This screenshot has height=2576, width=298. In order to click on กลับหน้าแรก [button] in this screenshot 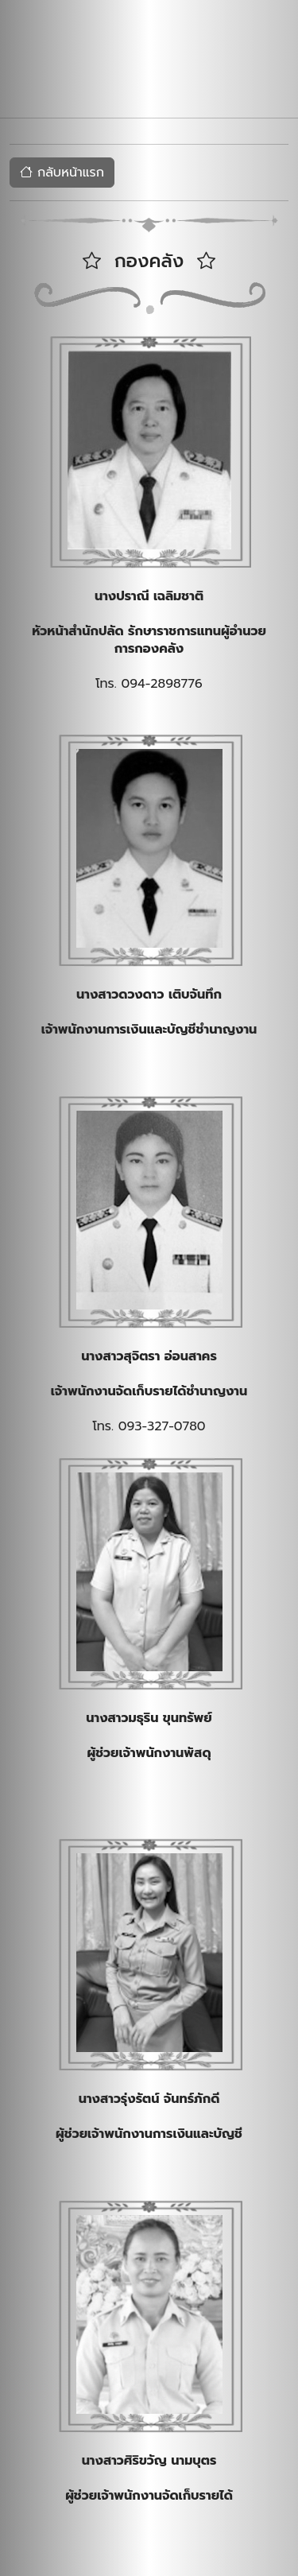, I will do `click(62, 172)`.